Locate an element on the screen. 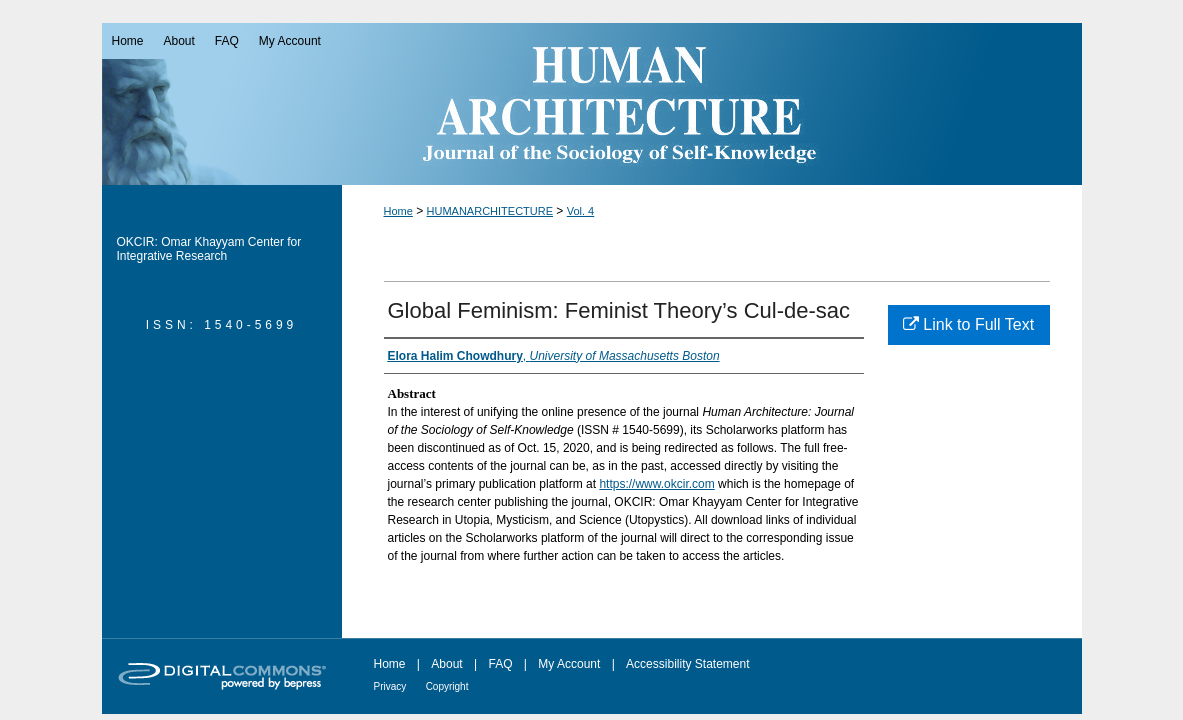 Image resolution: width=1183 pixels, height=720 pixels. https://www.okcir.com is located at coordinates (656, 484).